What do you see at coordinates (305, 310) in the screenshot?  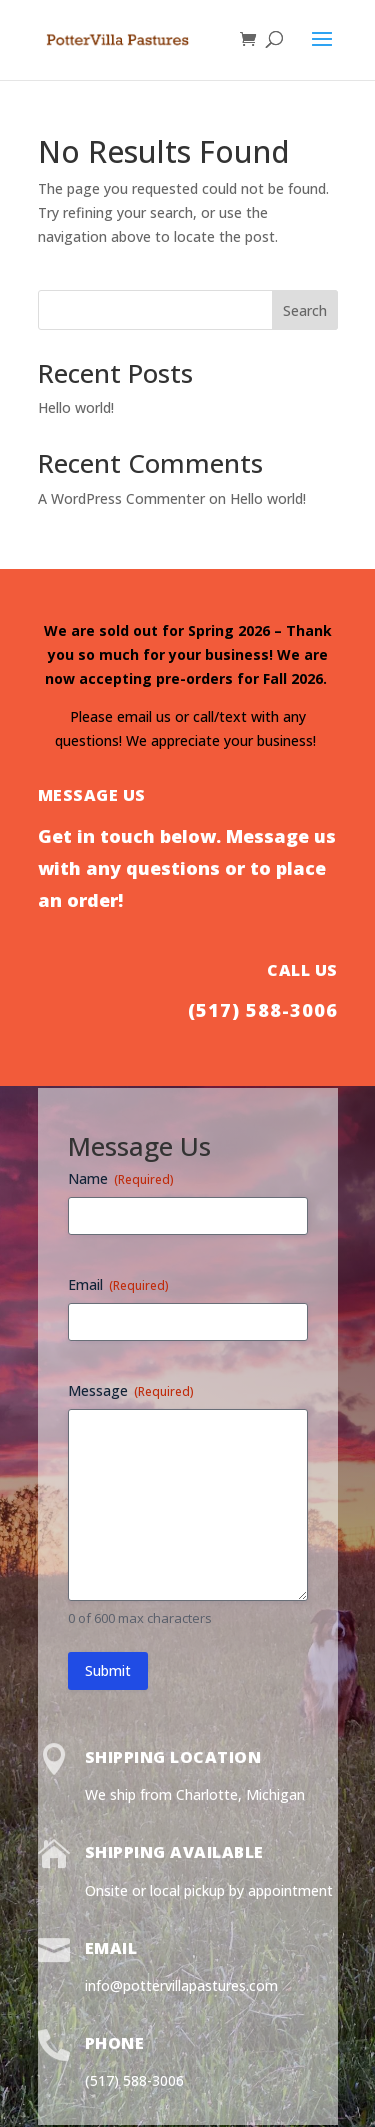 I see `Search` at bounding box center [305, 310].